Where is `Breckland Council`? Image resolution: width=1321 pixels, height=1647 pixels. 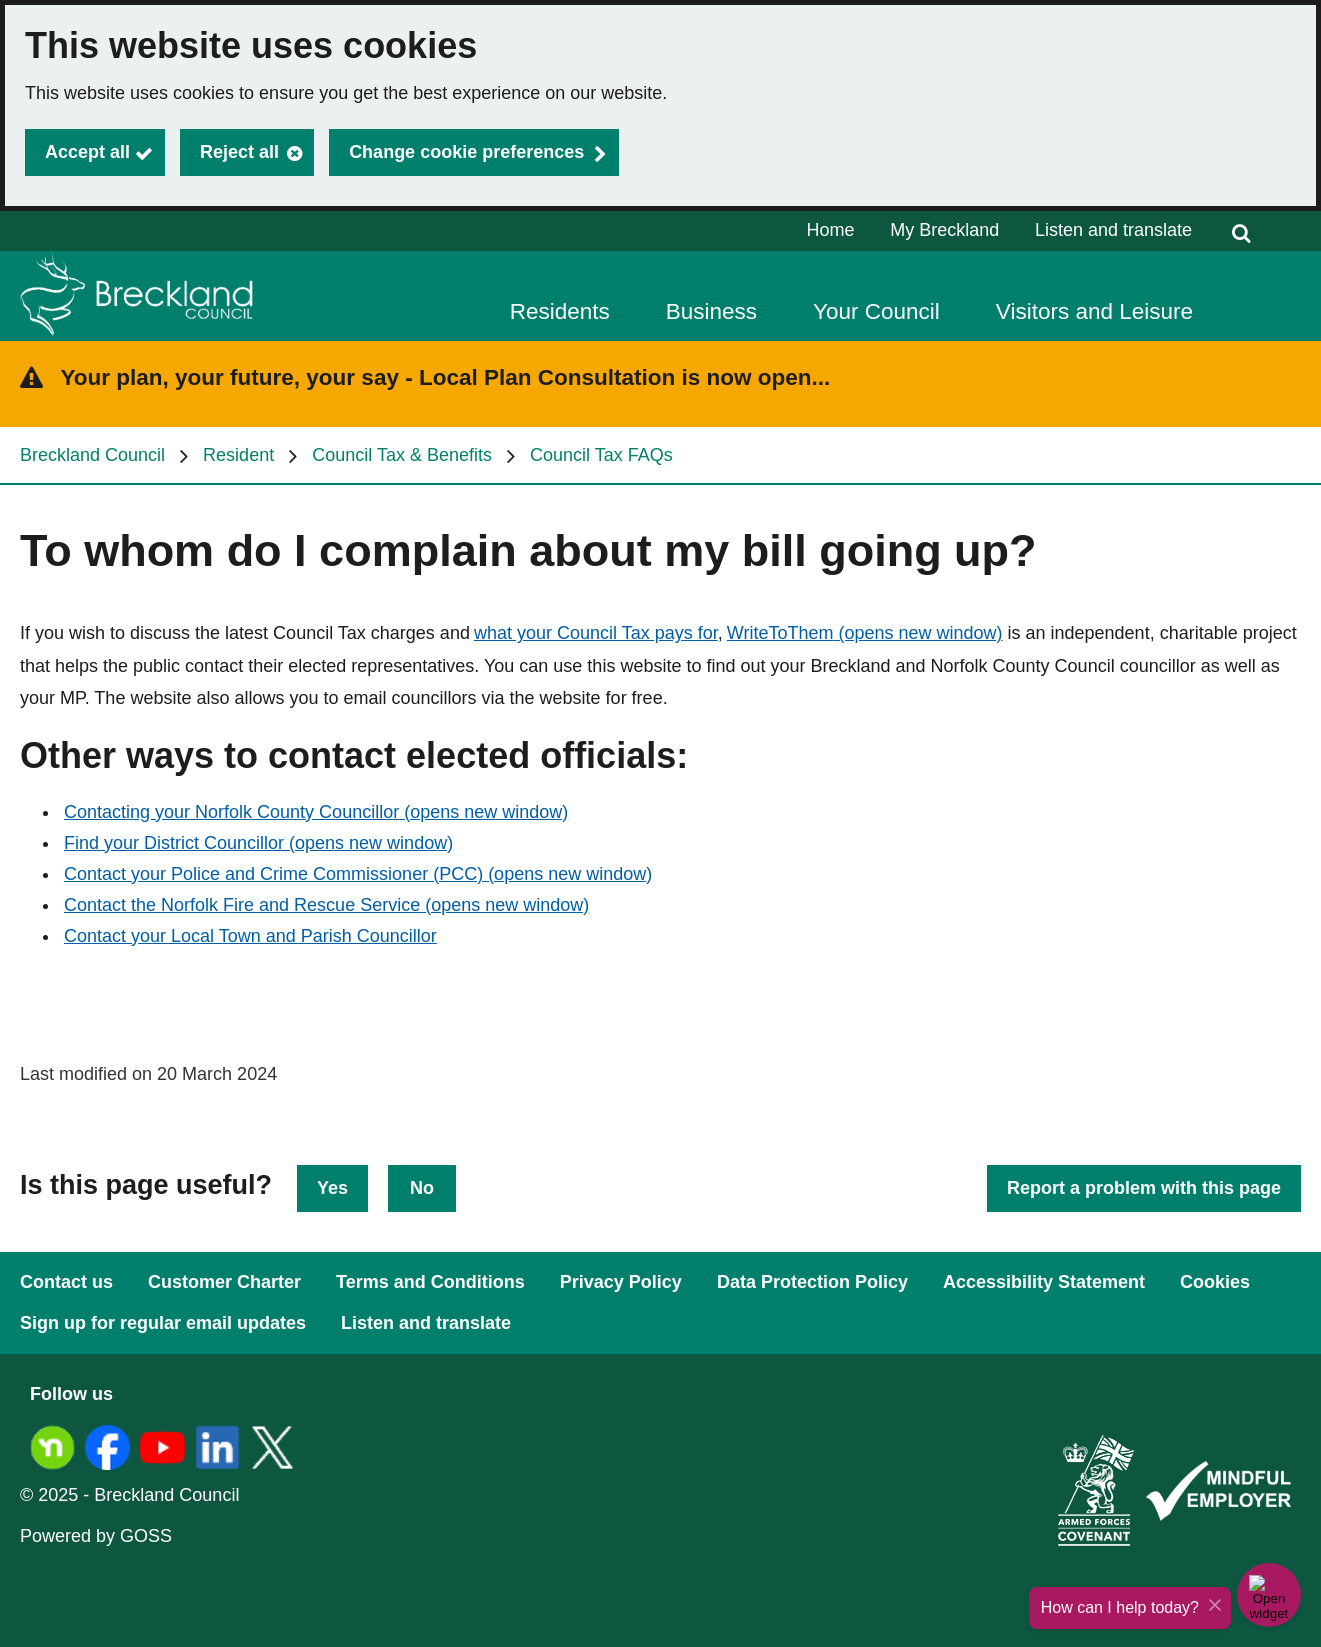
Breckland Council is located at coordinates (92, 455).